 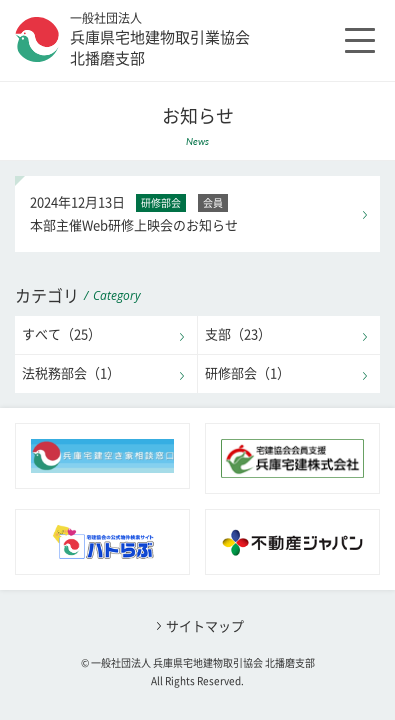 What do you see at coordinates (247, 373) in the screenshot?
I see `研修部会（1）` at bounding box center [247, 373].